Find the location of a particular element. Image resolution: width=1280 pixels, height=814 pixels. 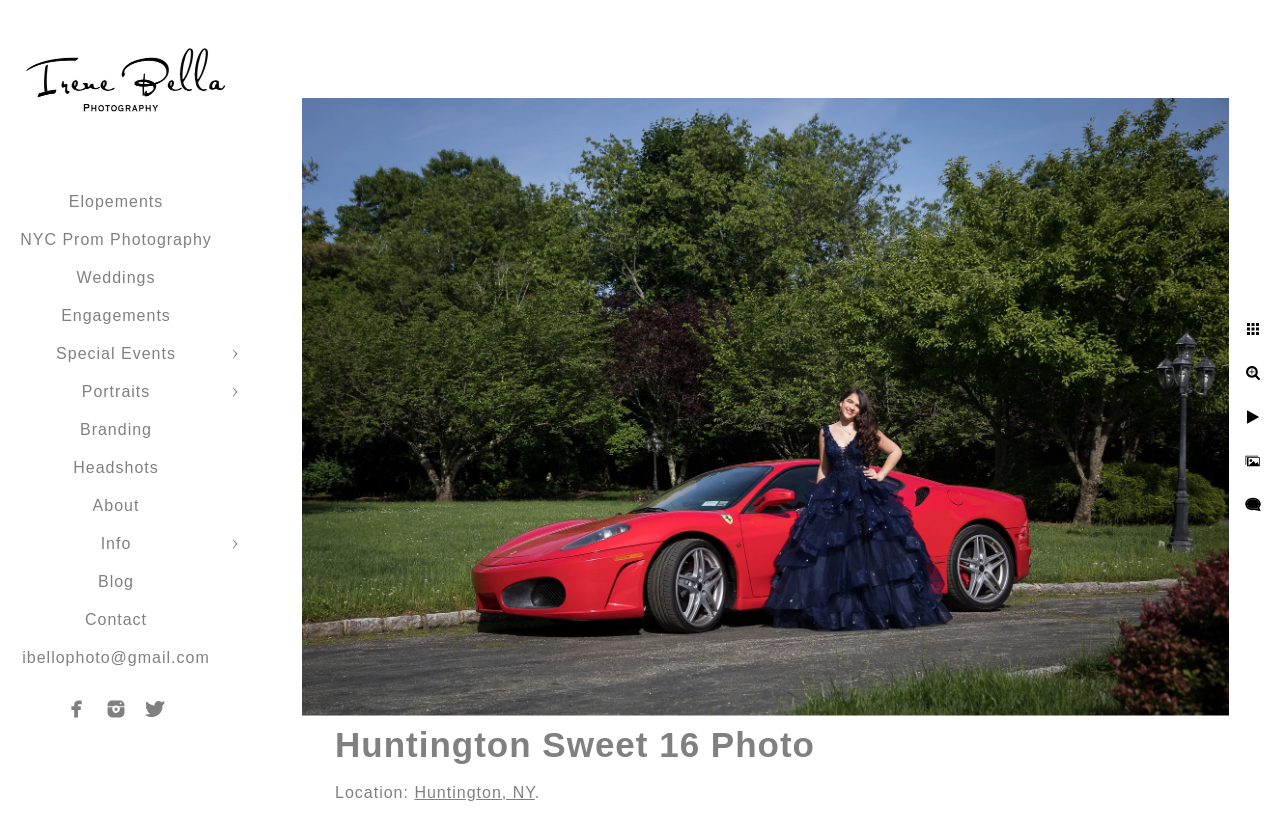

Headshots is located at coordinates (116, 467).